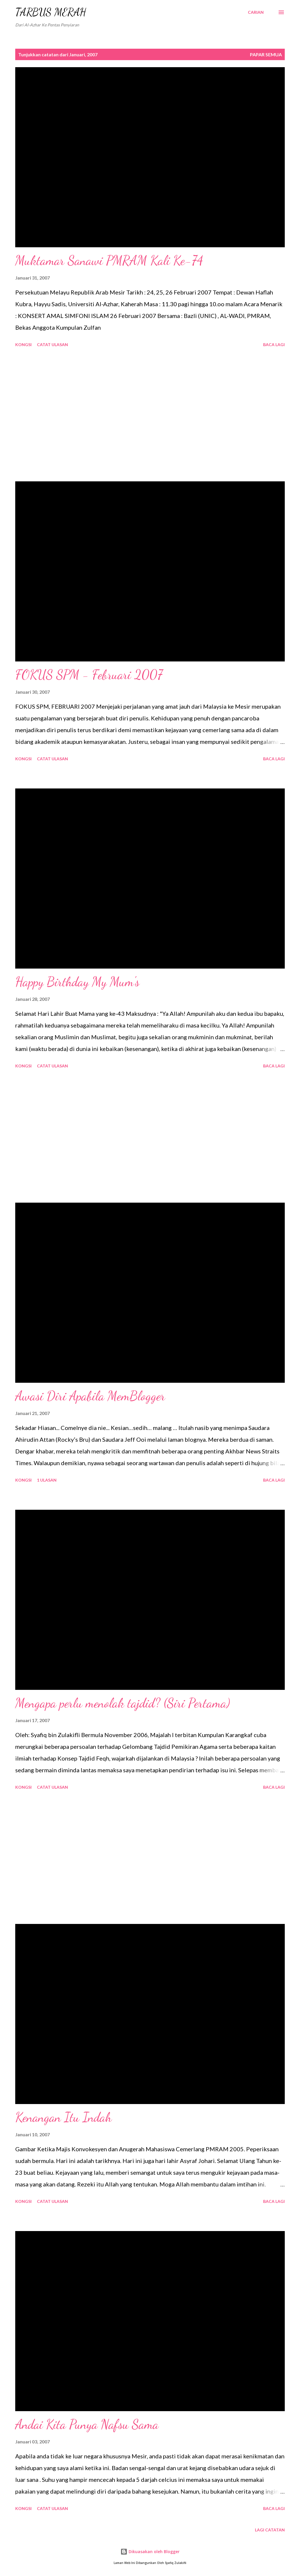  Describe the element at coordinates (89, 674) in the screenshot. I see `FOKUS SPM - Februari 2007` at that location.